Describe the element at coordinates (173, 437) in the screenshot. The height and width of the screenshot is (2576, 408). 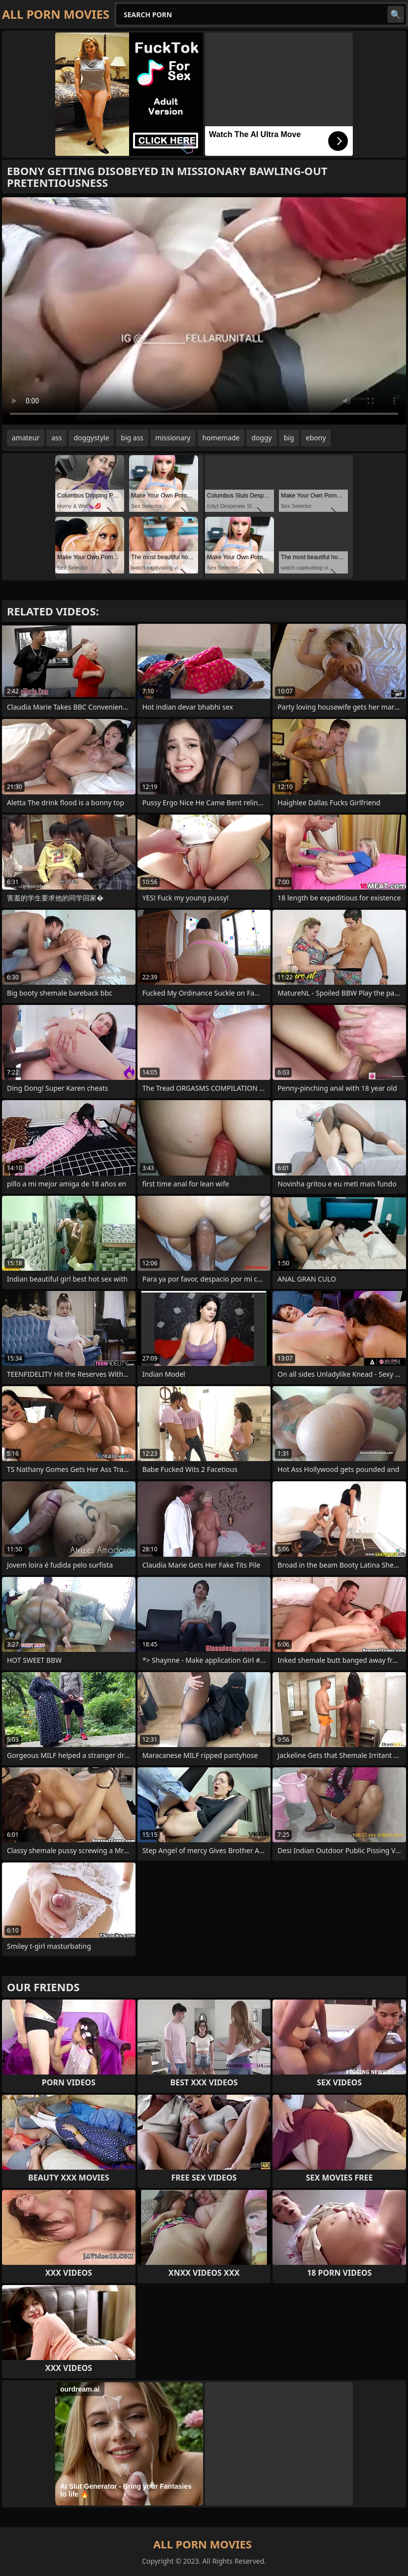
I see `missionary` at that location.